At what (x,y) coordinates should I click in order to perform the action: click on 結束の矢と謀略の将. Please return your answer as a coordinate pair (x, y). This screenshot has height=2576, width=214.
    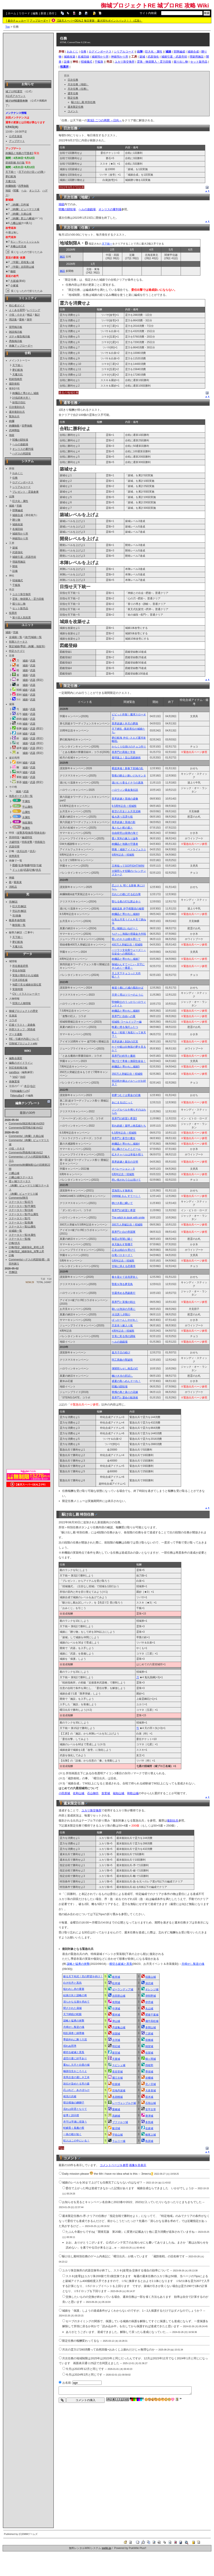
    Looking at the image, I should click on (75, 1995).